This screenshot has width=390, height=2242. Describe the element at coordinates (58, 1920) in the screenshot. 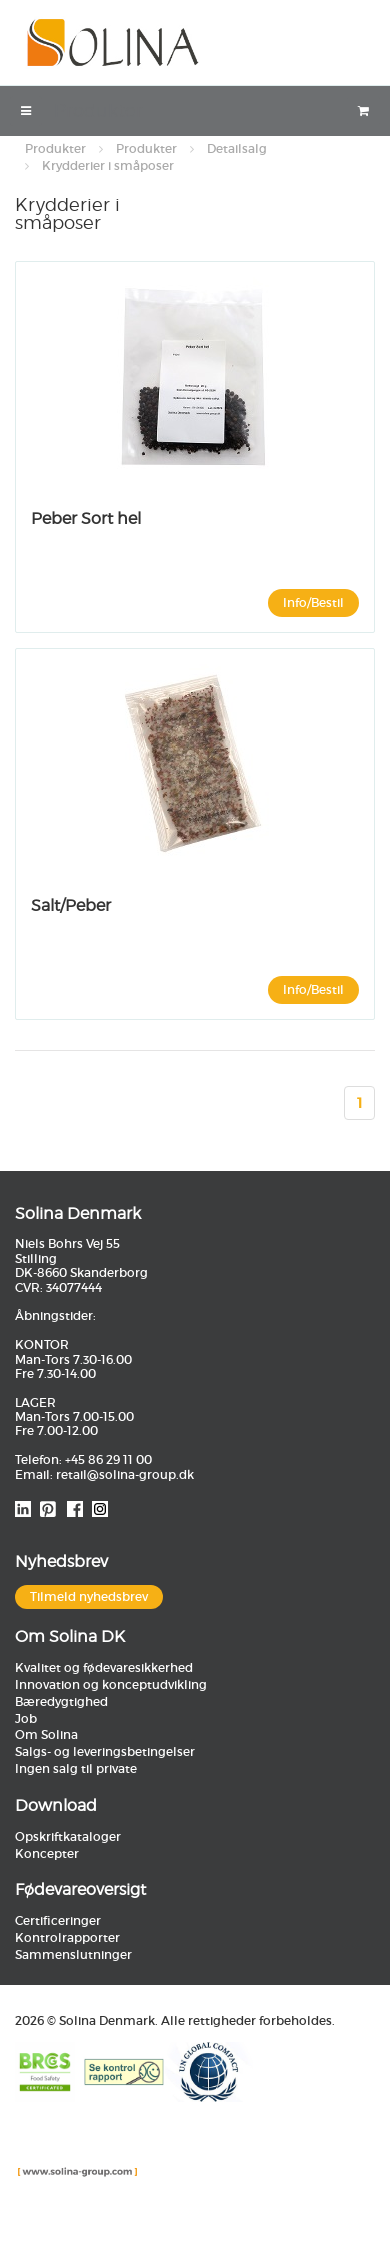

I see `Certificeringer` at that location.